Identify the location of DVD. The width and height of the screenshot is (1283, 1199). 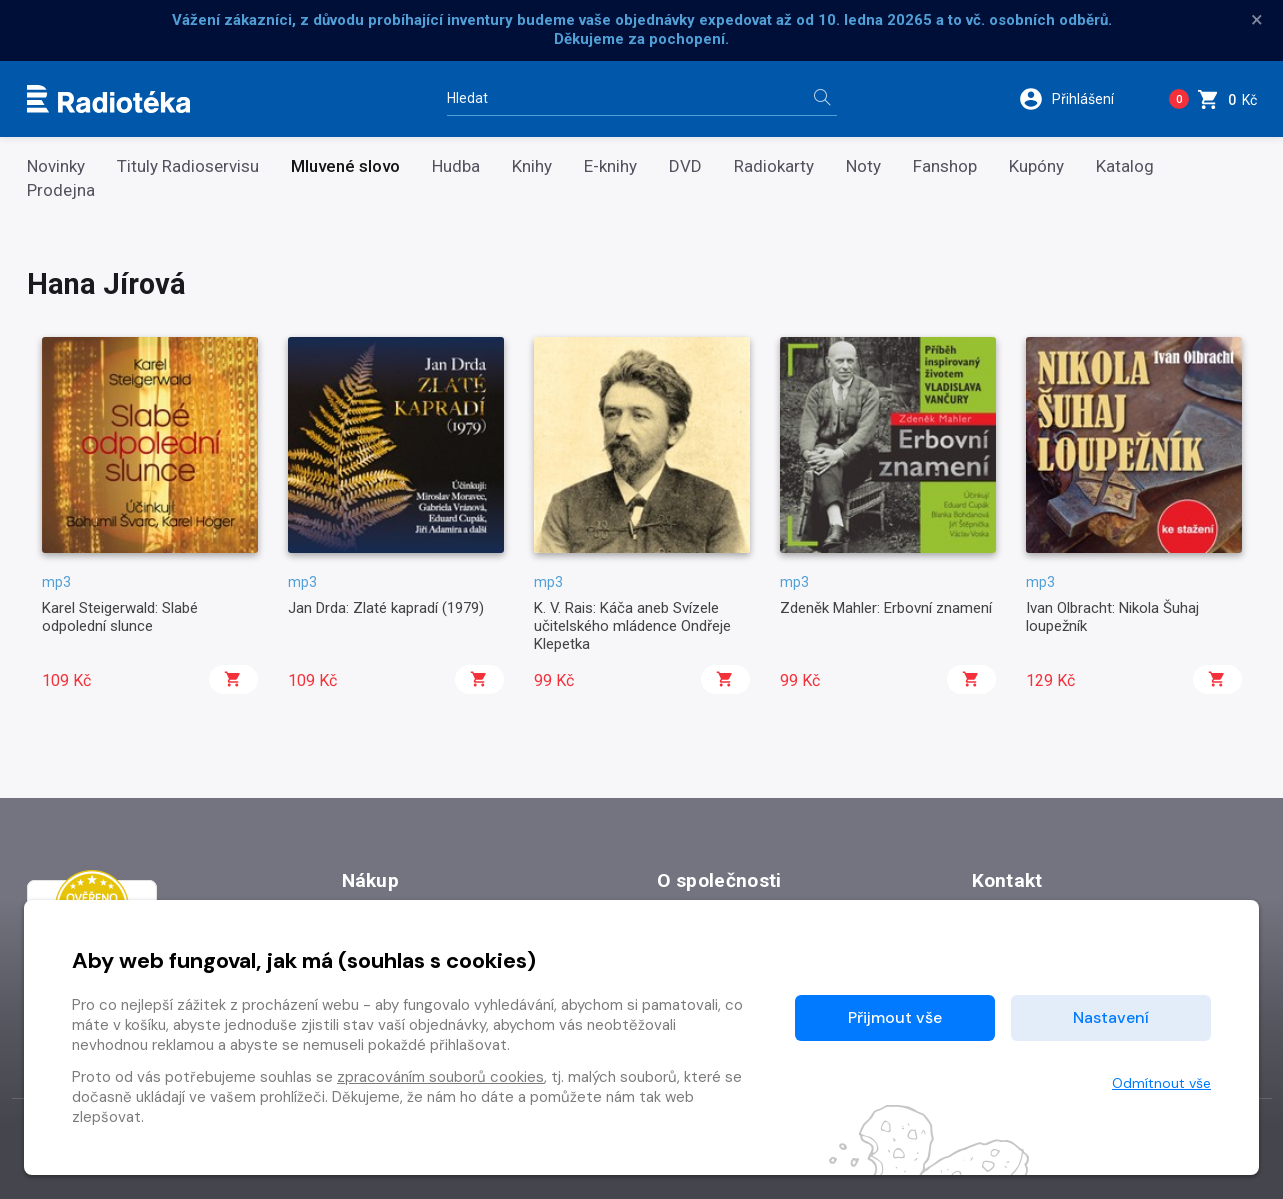
(685, 166).